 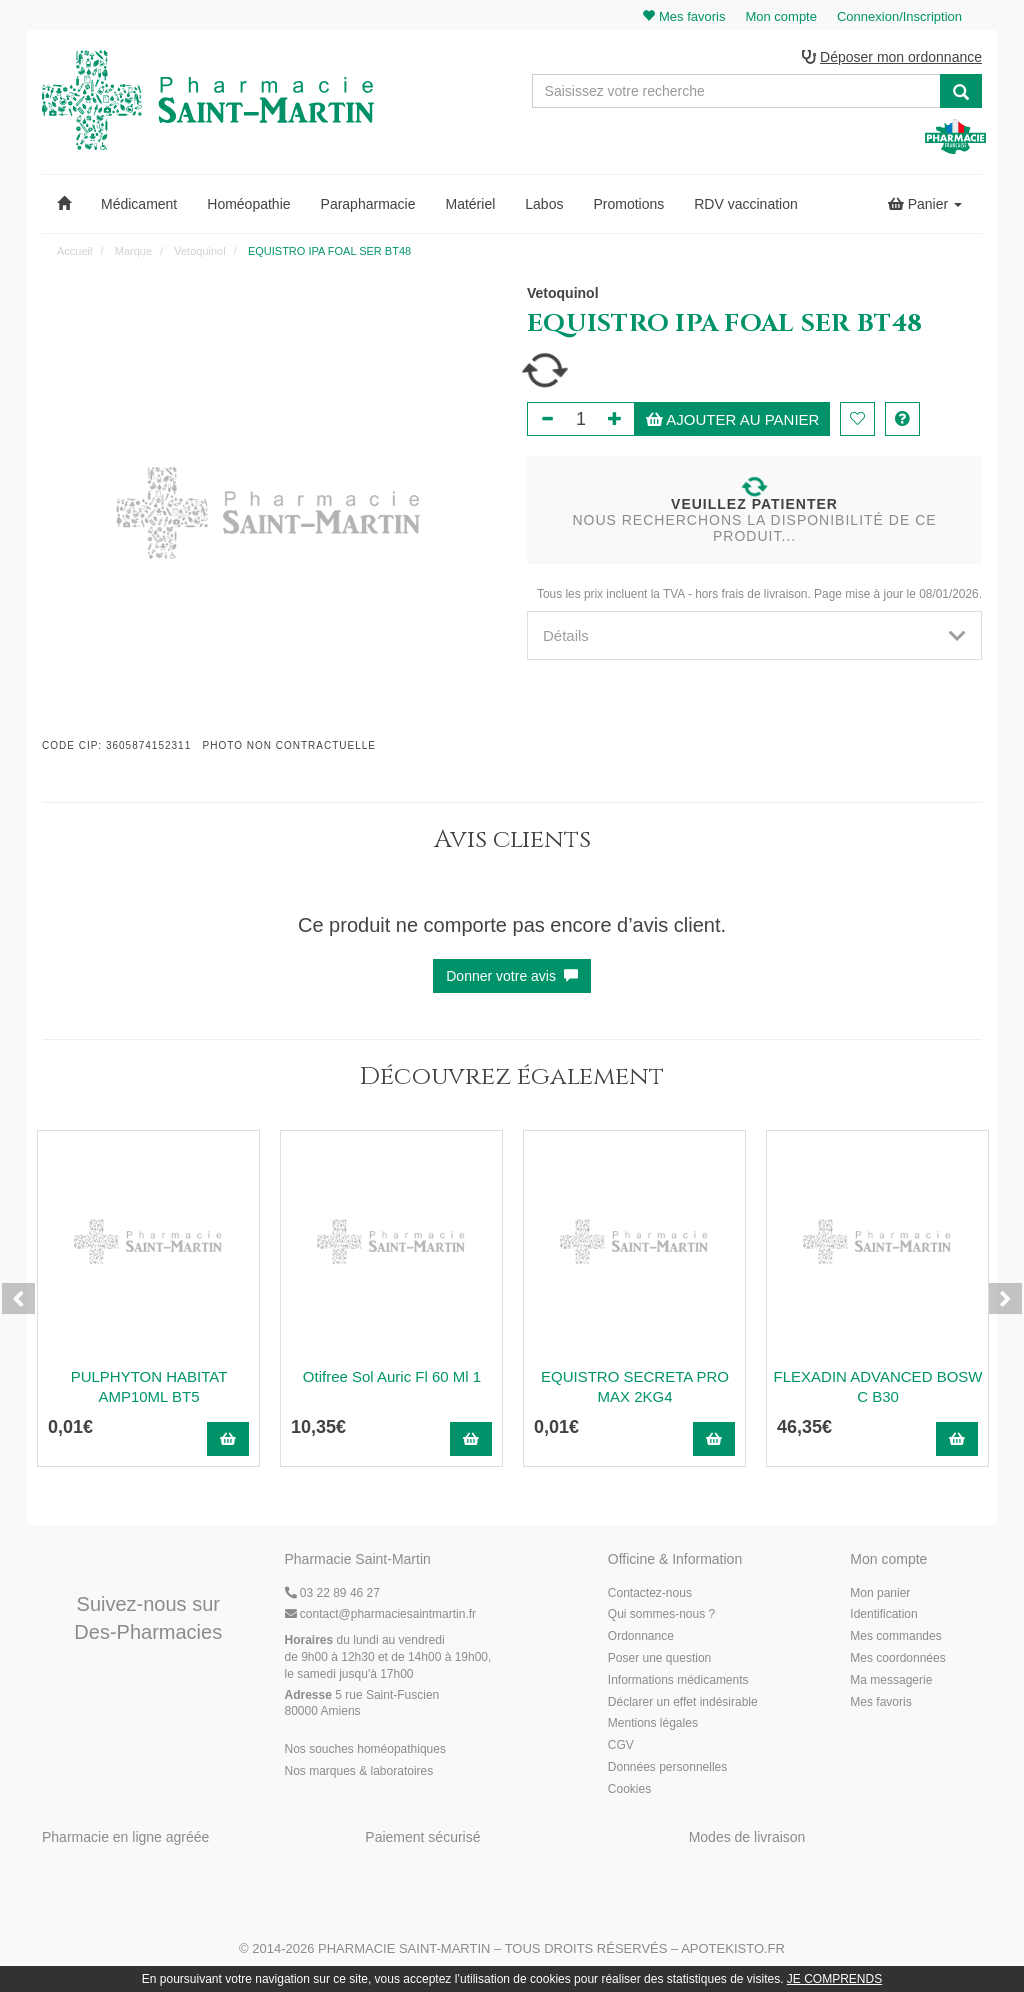 What do you see at coordinates (754, 635) in the screenshot?
I see `[tab]` at bounding box center [754, 635].